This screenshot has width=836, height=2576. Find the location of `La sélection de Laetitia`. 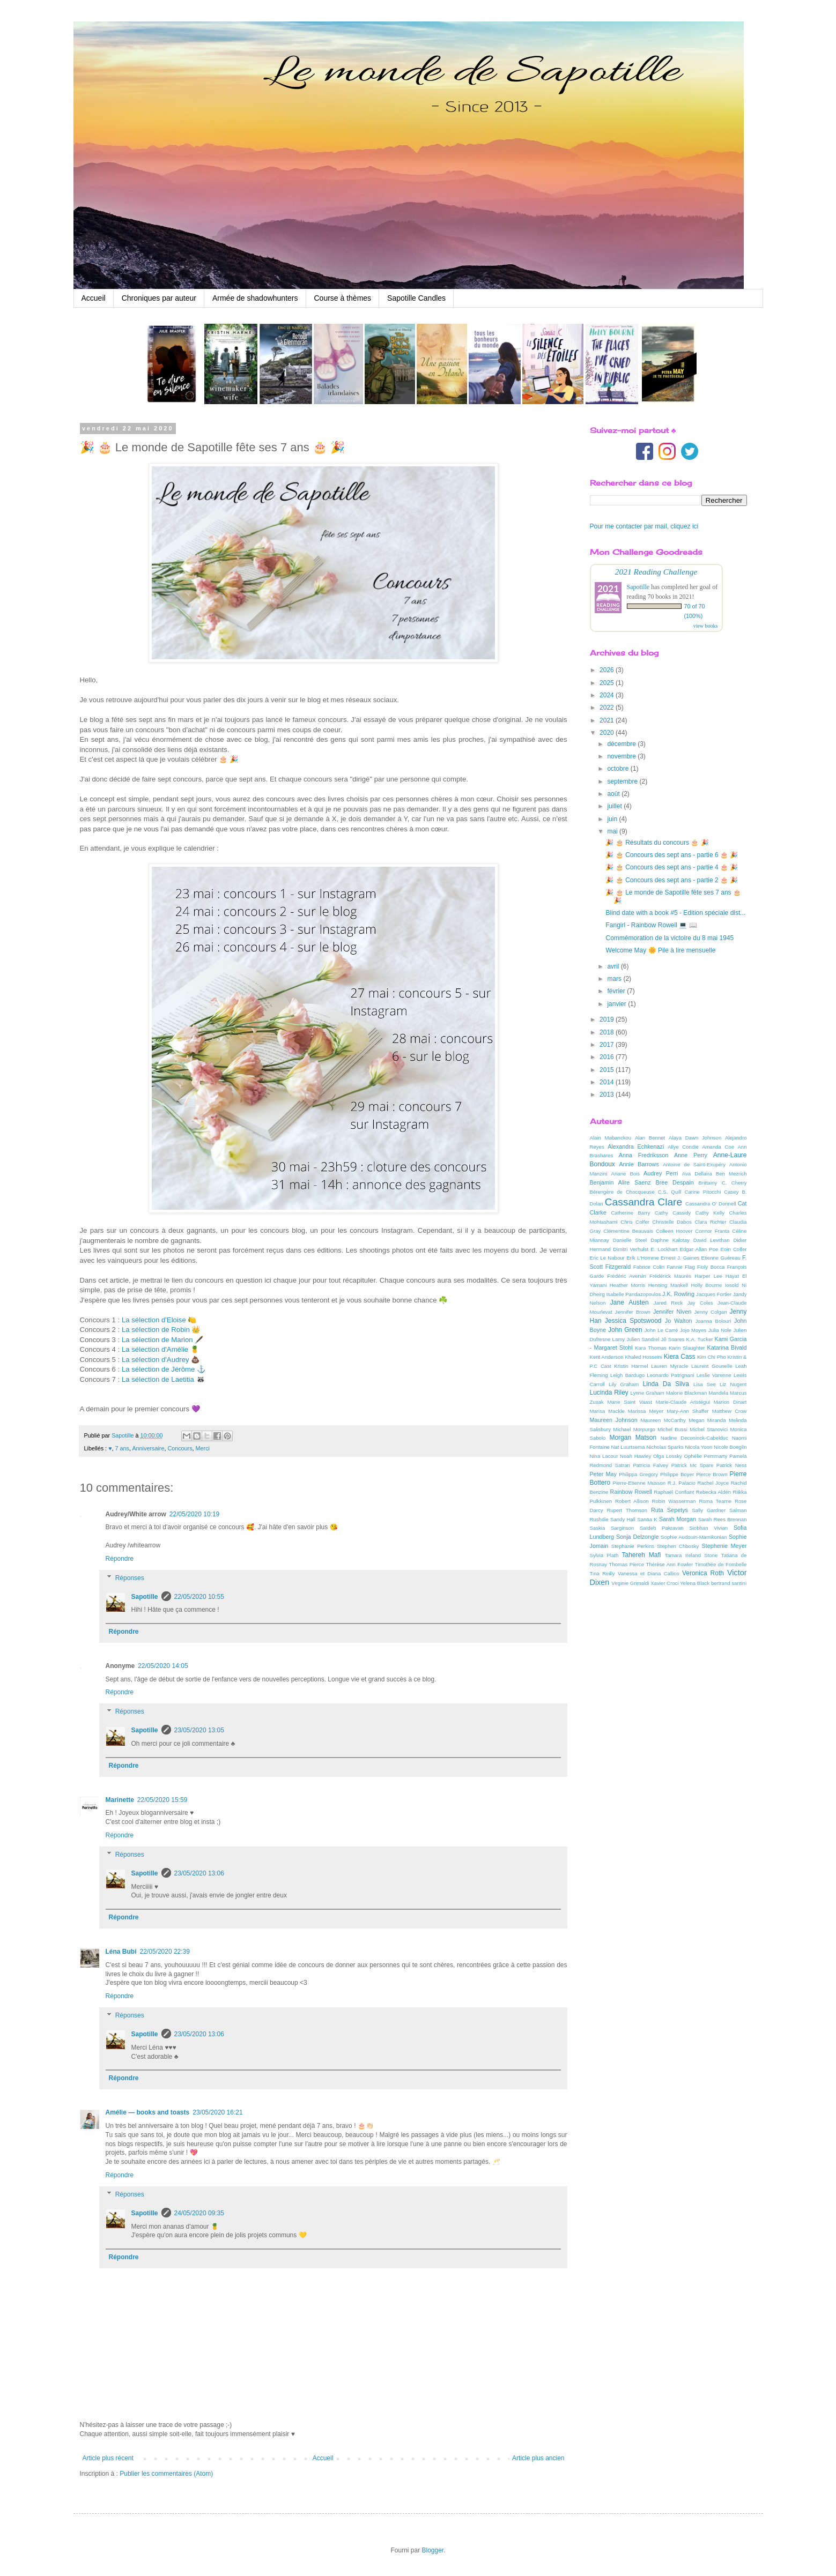

La sélection de Laetitia is located at coordinates (158, 1379).